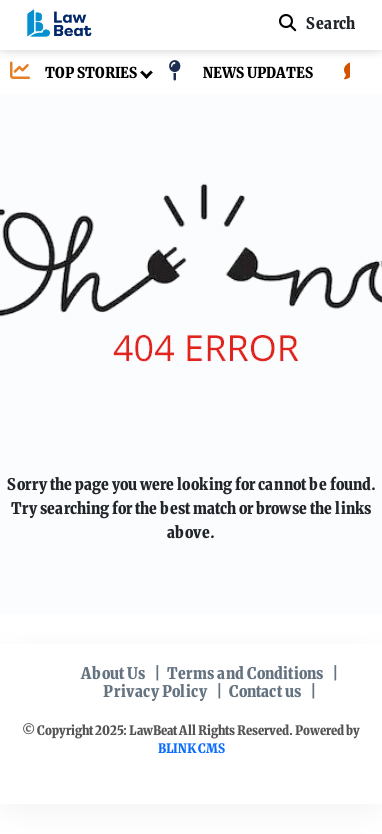 The image size is (382, 834). I want to click on BLINK CMS, so click(191, 748).